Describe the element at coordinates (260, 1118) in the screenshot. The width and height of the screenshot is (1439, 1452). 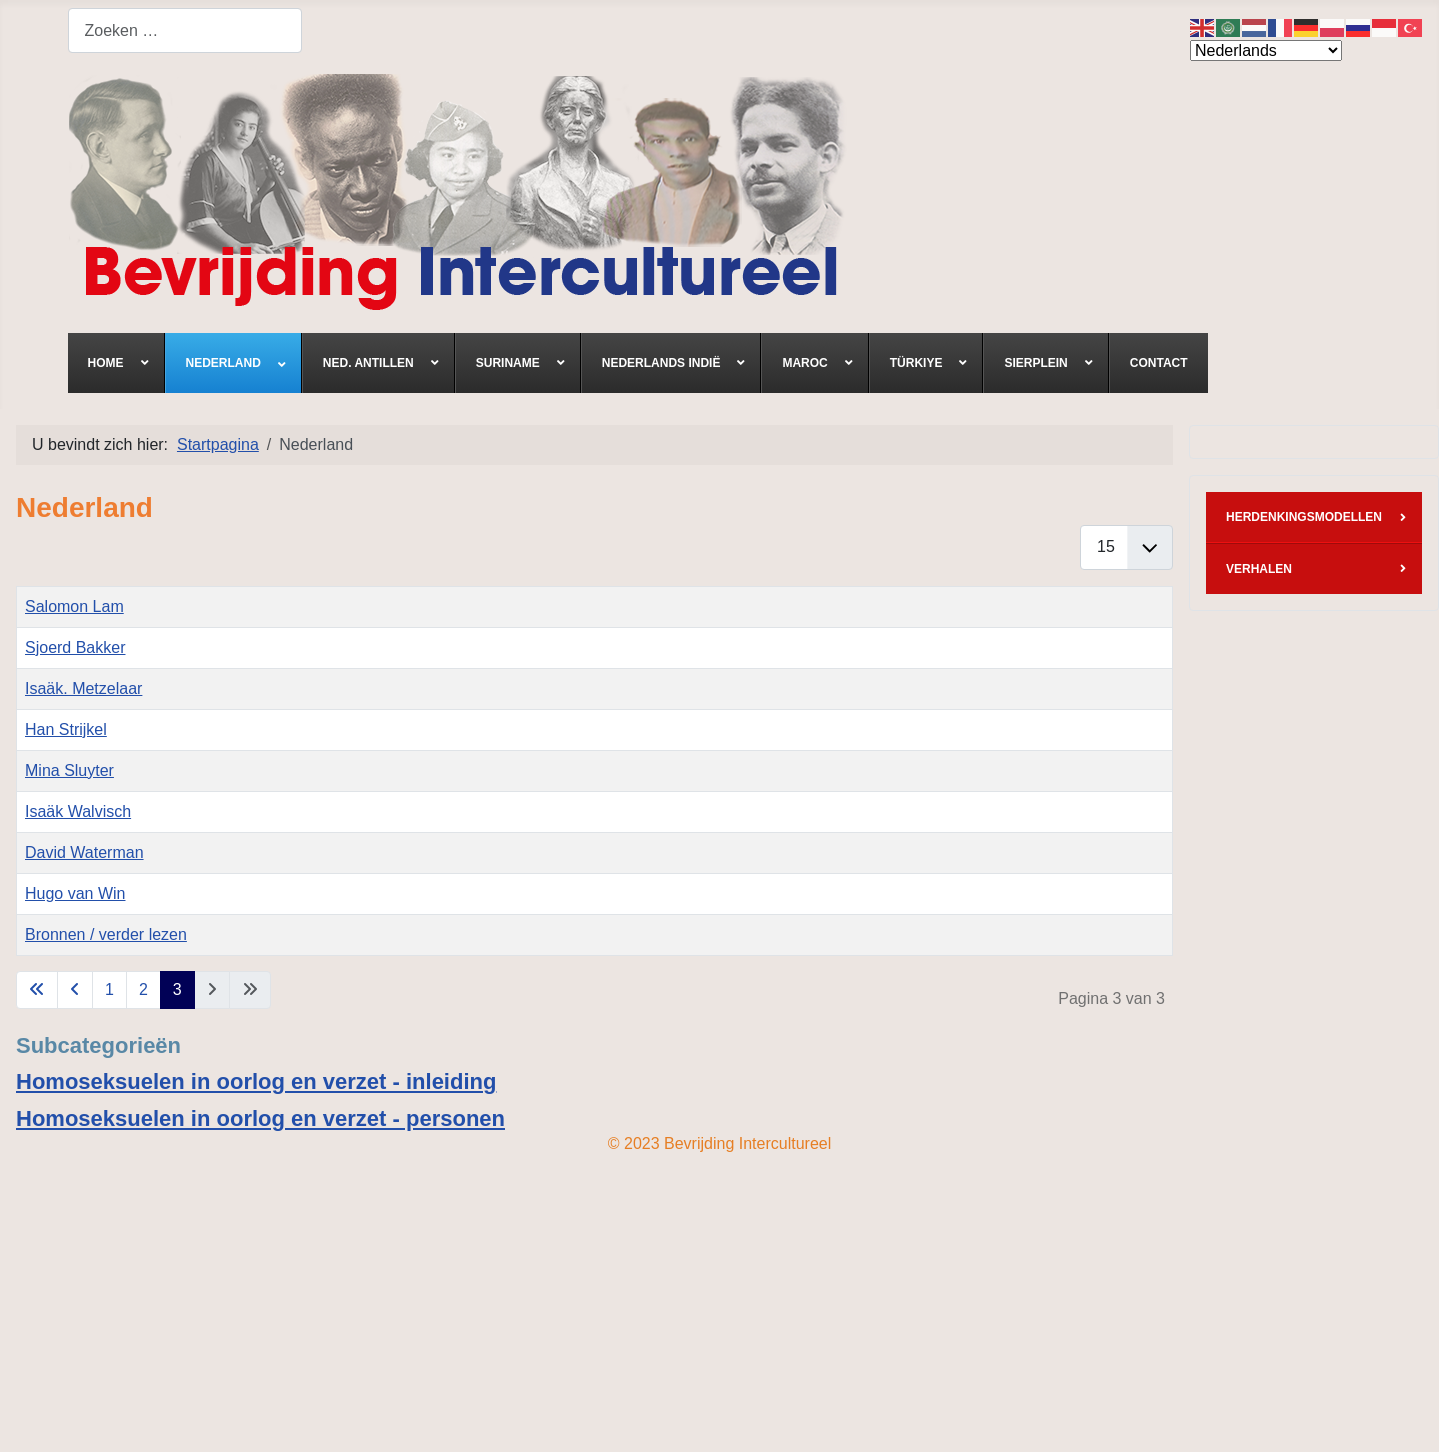
I see `Homoseksuelen in oorlog en verzet - personen` at that location.